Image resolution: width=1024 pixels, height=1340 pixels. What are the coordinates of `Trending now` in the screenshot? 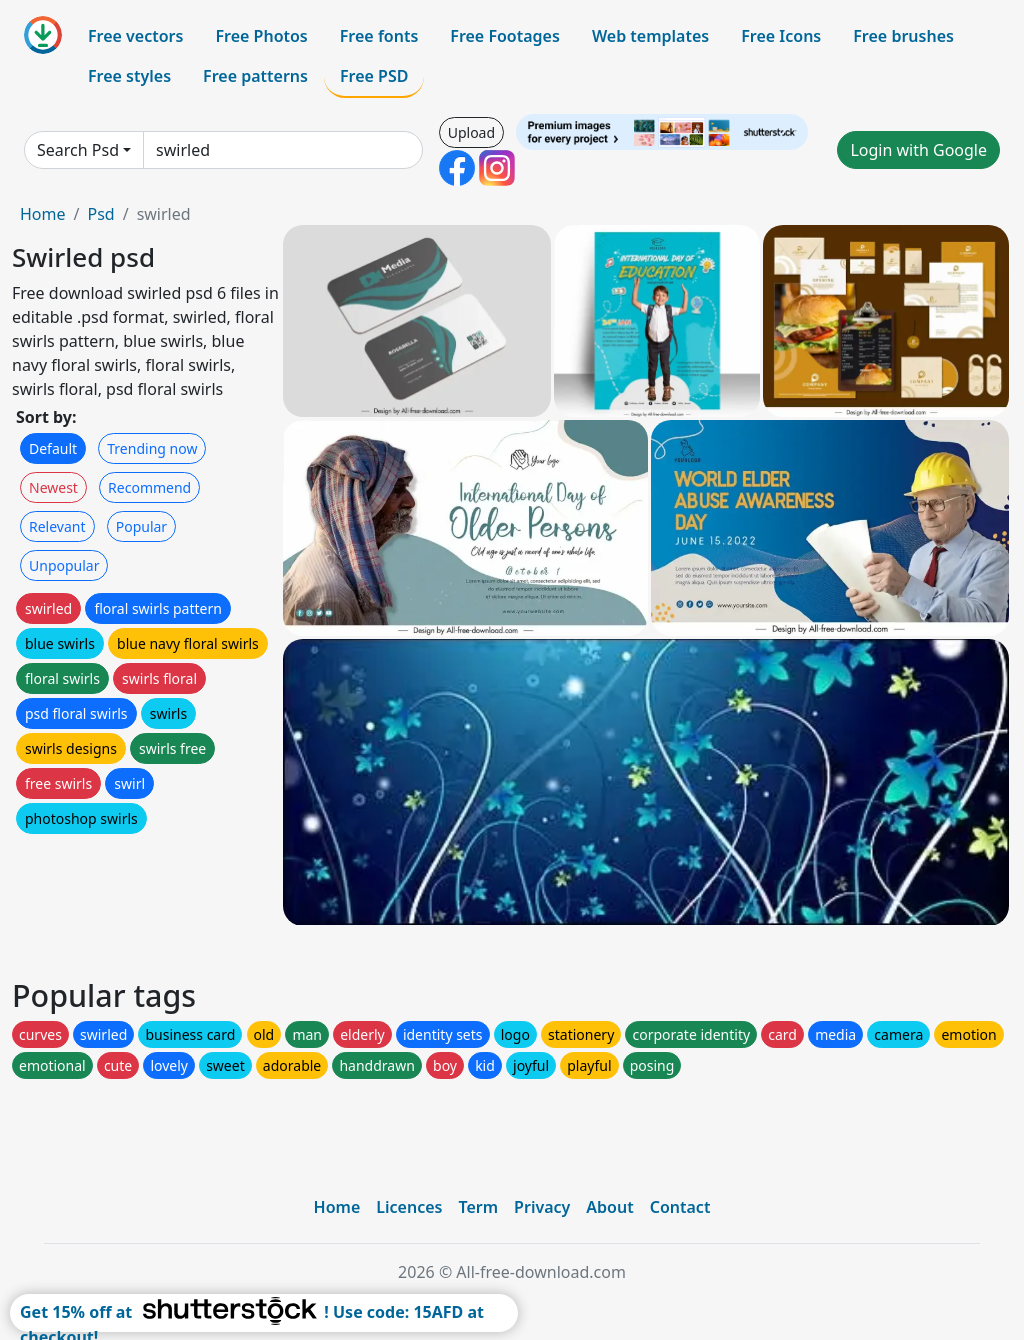 It's located at (152, 448).